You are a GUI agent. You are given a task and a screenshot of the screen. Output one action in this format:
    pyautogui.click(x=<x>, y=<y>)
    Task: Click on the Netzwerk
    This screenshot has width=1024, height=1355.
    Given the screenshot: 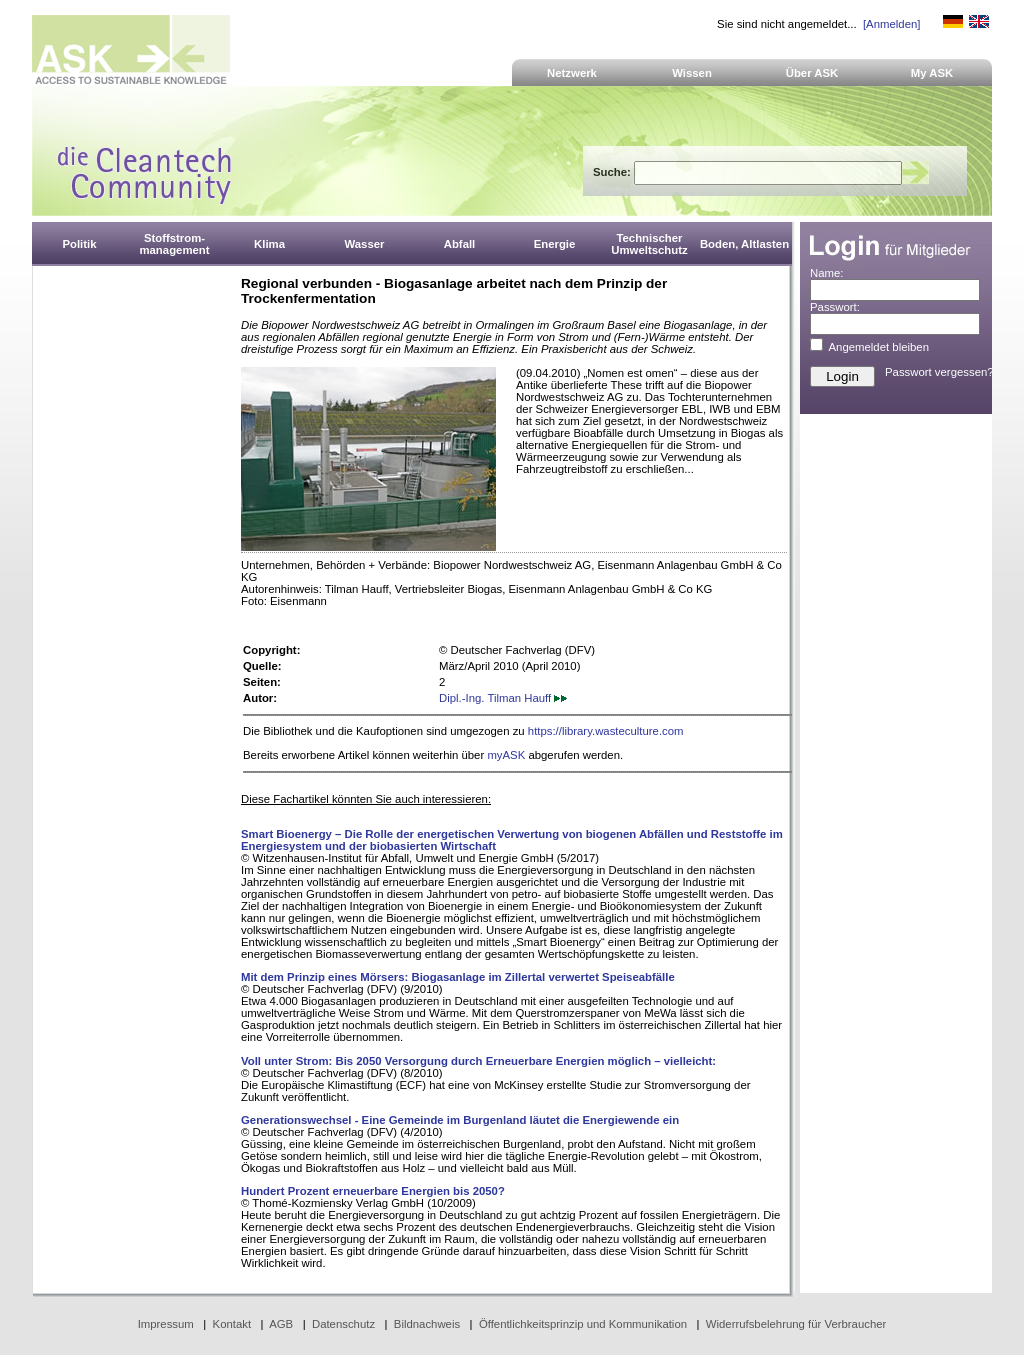 What is the action you would take?
    pyautogui.click(x=572, y=73)
    